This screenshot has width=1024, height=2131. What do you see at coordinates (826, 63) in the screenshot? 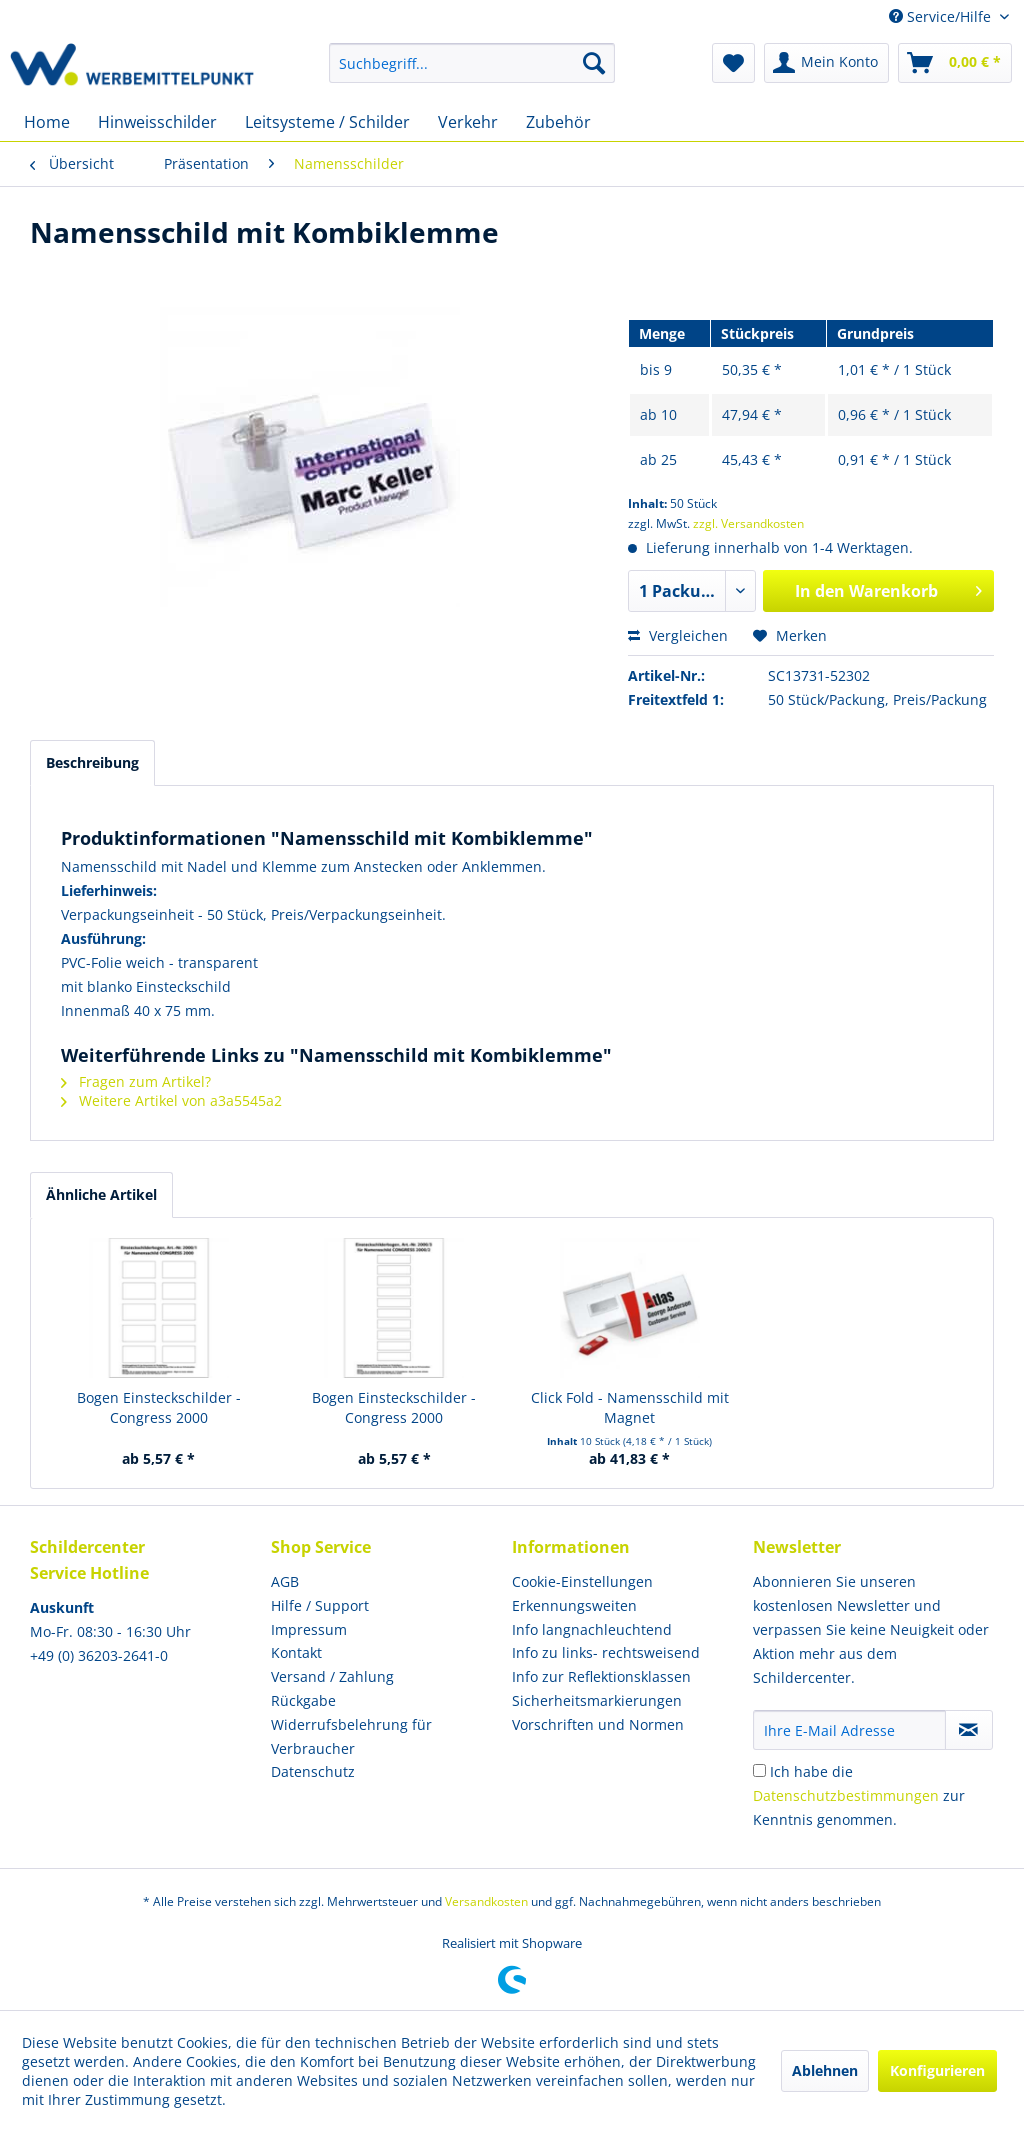
I see `[Mein Konto]` at bounding box center [826, 63].